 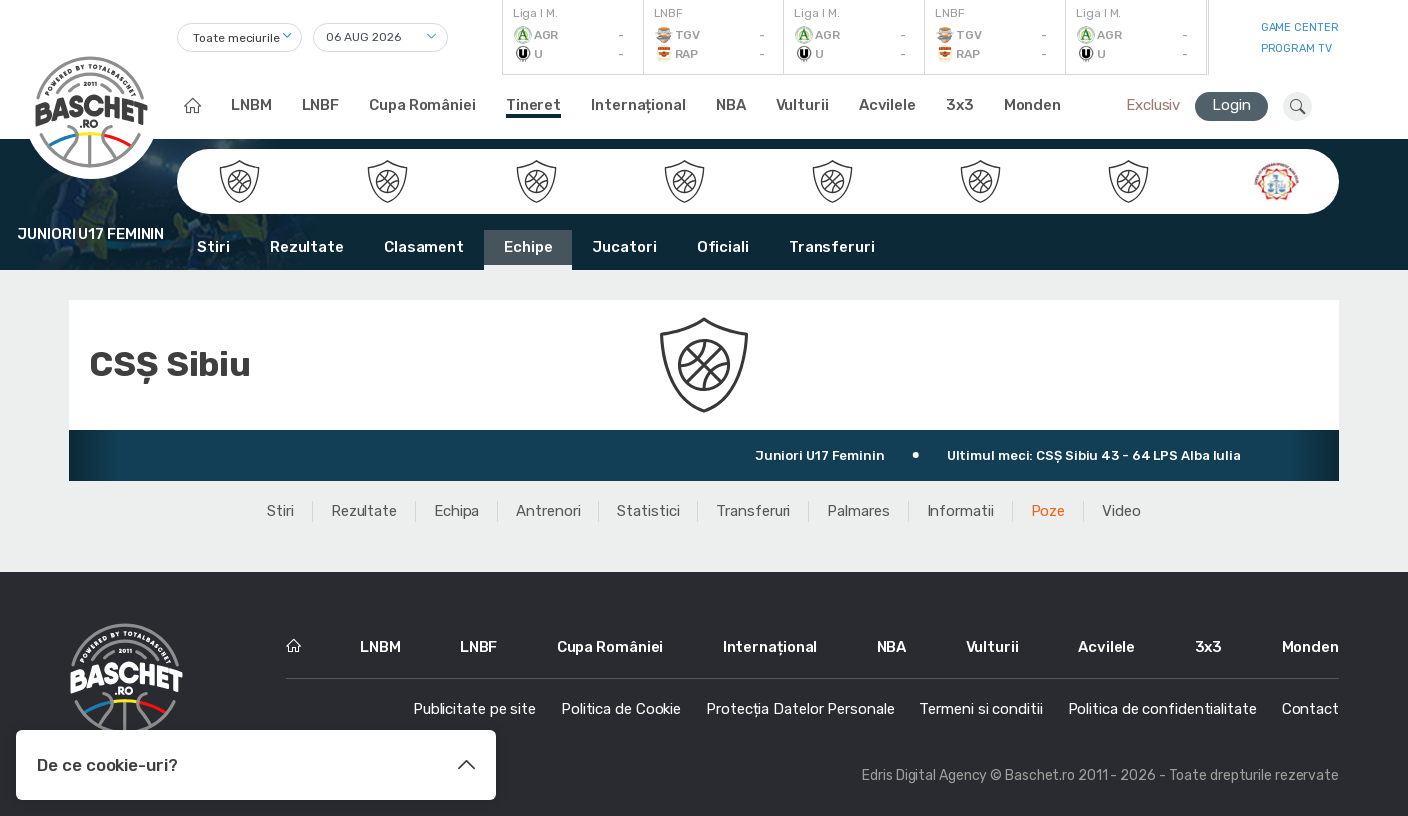 I want to click on Exclusiv, so click(x=1153, y=105).